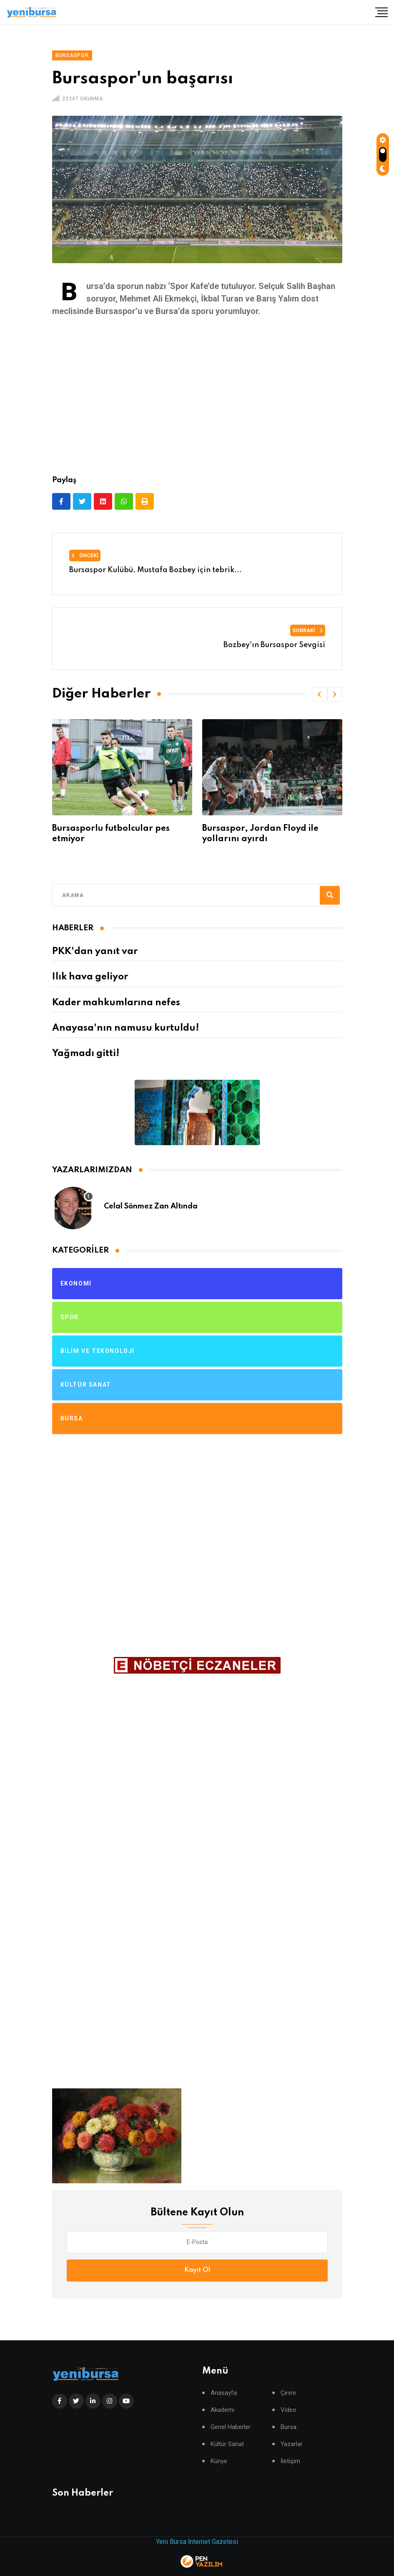 The width and height of the screenshot is (394, 2576). What do you see at coordinates (227, 2444) in the screenshot?
I see `Kültür Sanat` at bounding box center [227, 2444].